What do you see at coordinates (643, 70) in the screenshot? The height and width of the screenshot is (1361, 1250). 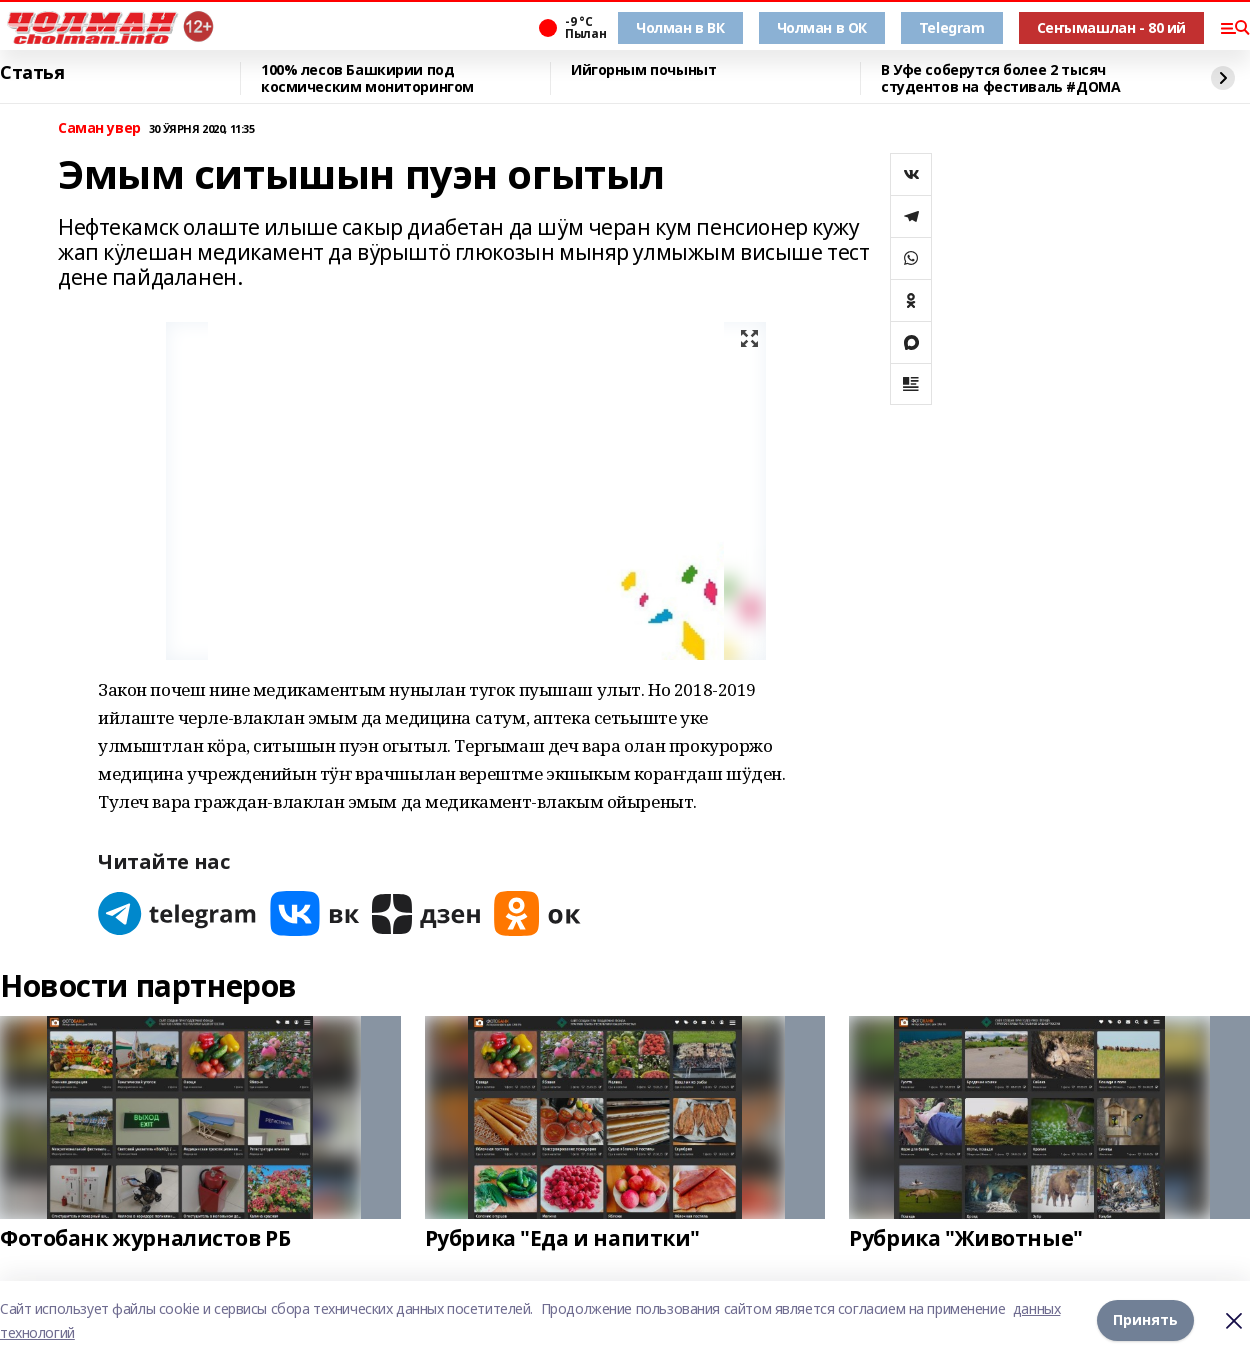 I see `Ийгорным почыныт` at bounding box center [643, 70].